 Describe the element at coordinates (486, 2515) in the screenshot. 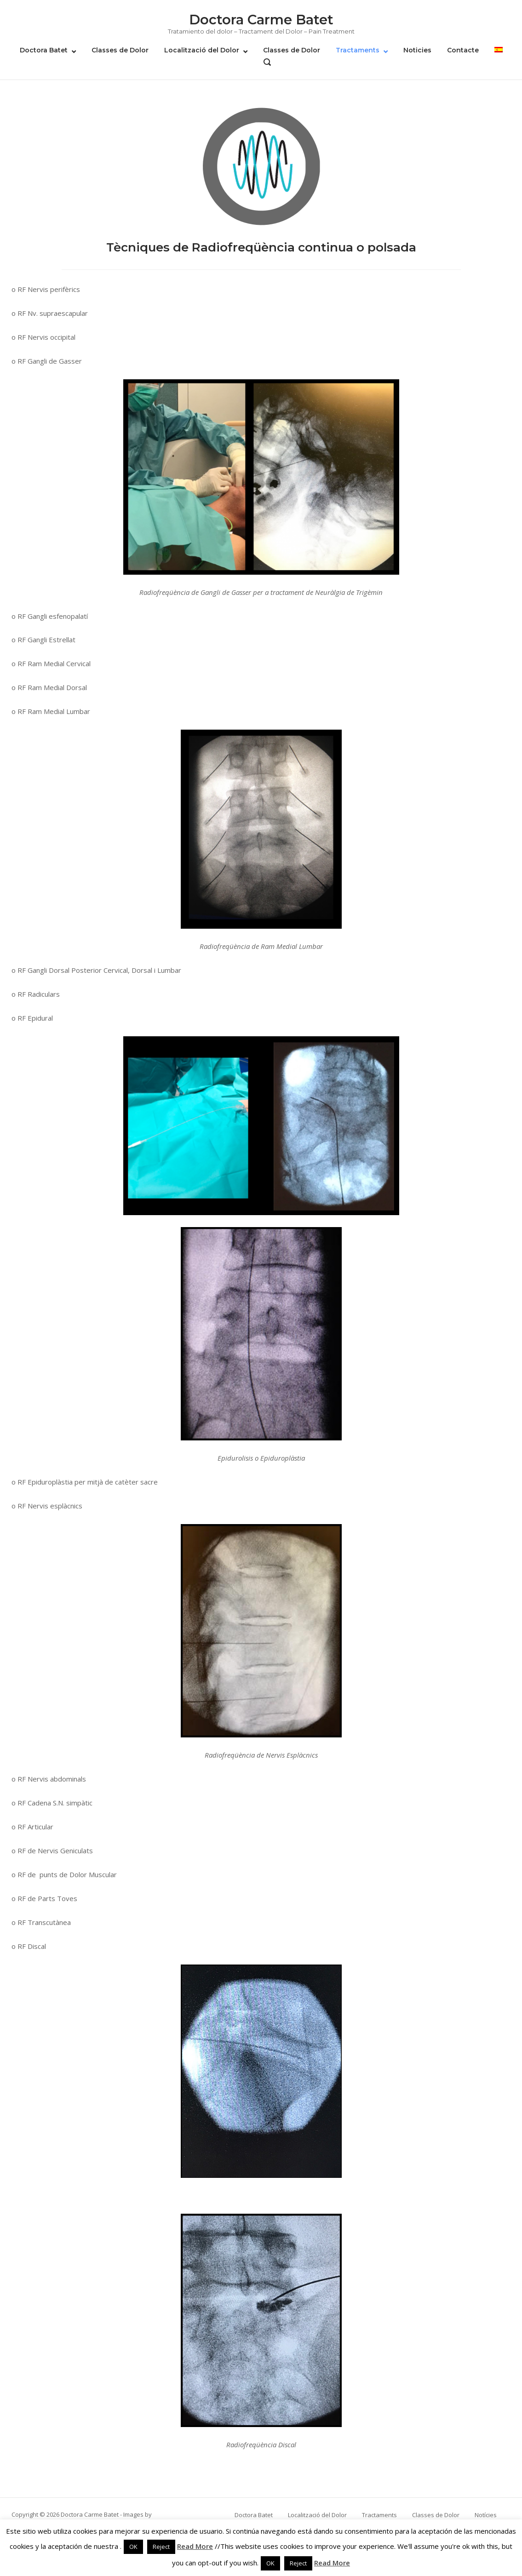

I see `Notícies` at that location.